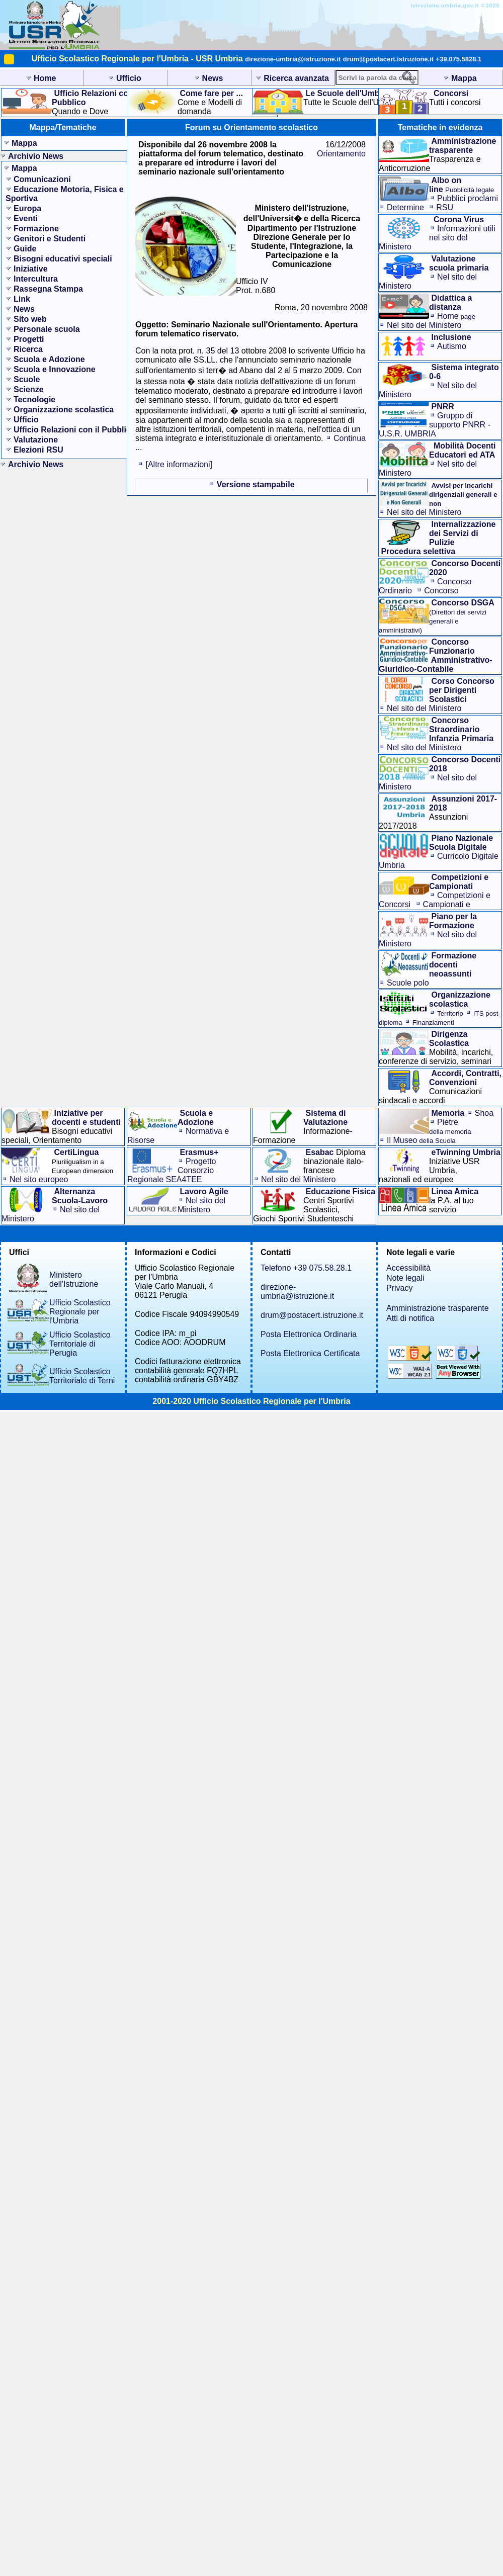 This screenshot has height=2576, width=503. I want to click on Autismo, so click(451, 346).